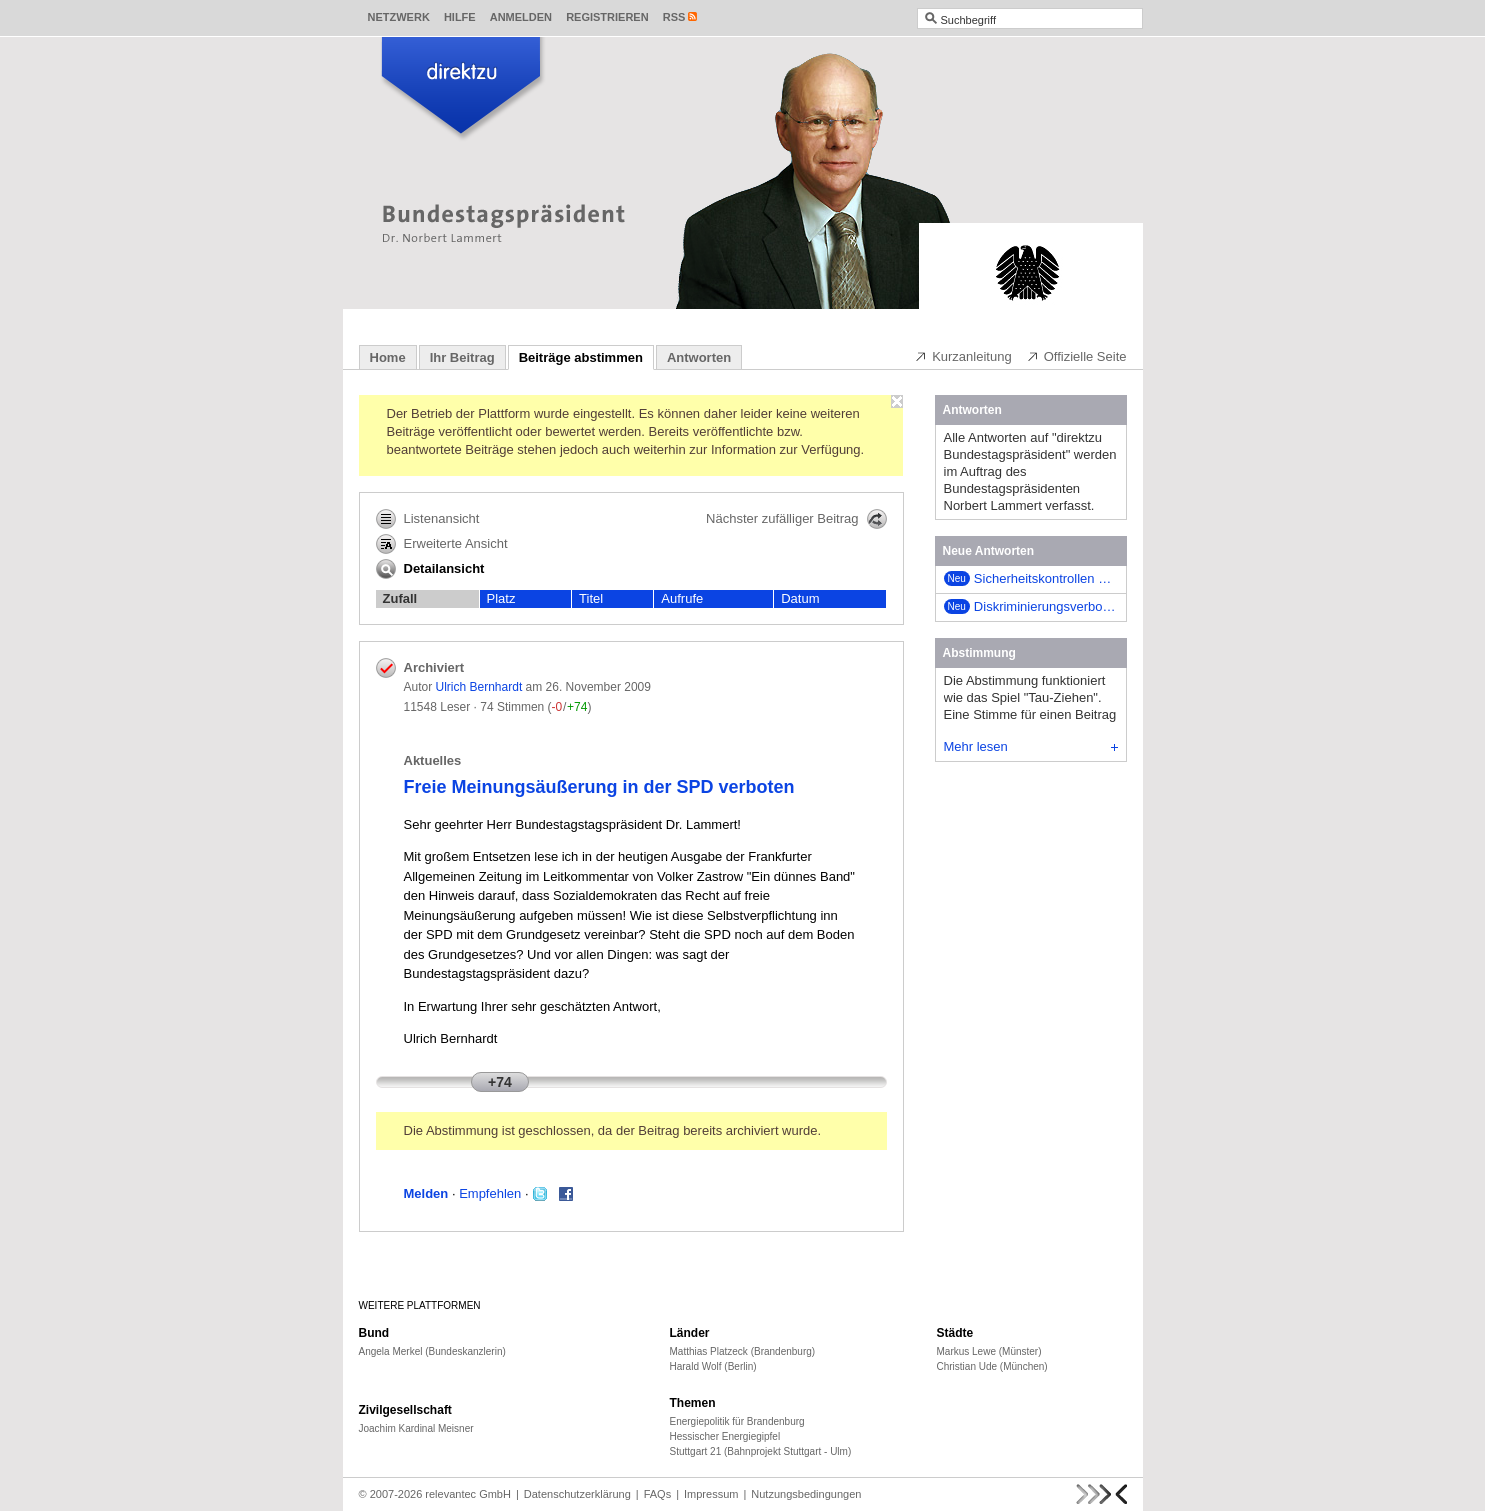 Image resolution: width=1485 pixels, height=1511 pixels. Describe the element at coordinates (743, 1351) in the screenshot. I see `Matthias Platzeck (Brandenburg)` at that location.